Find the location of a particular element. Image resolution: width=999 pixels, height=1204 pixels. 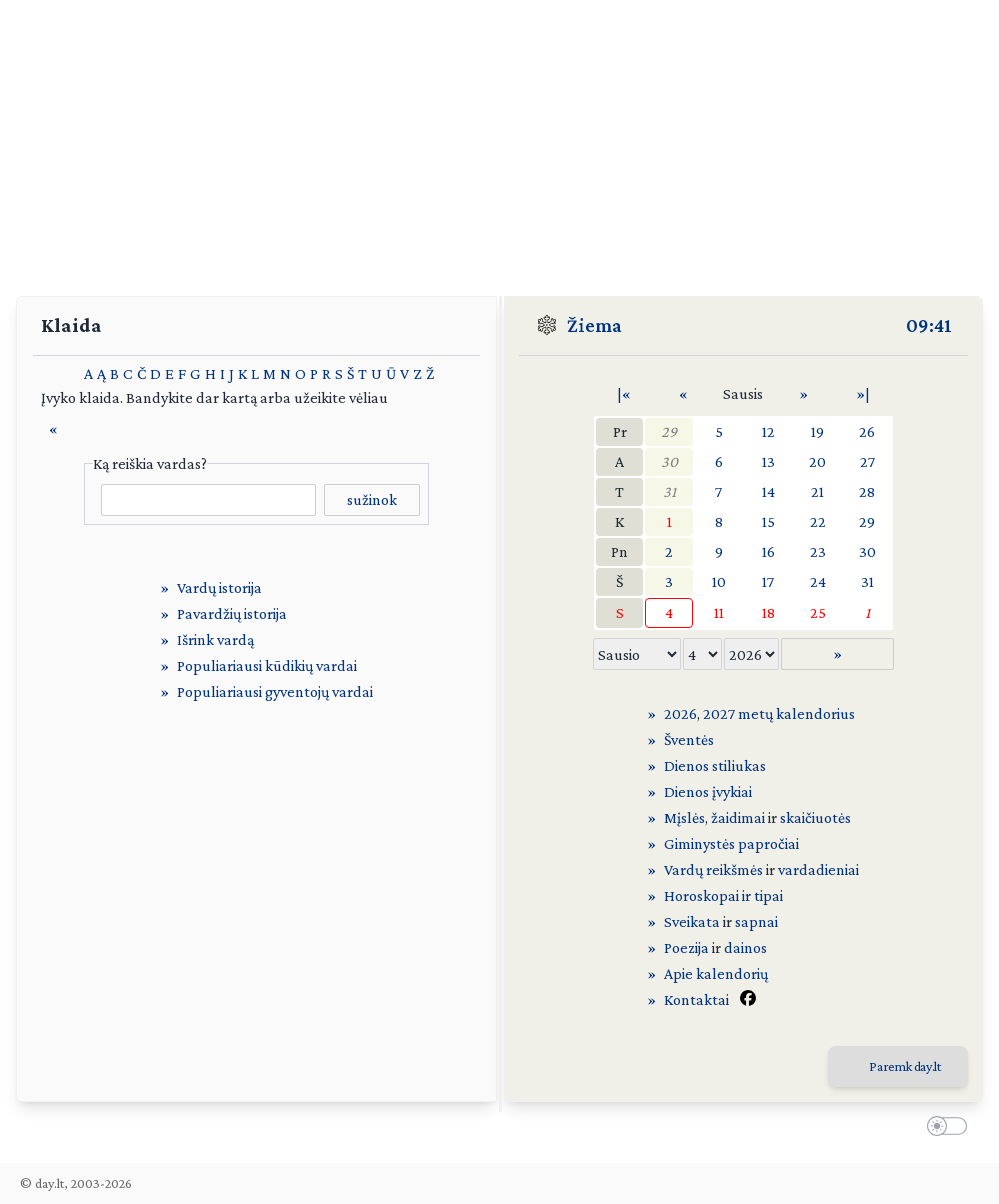

31 is located at coordinates (669, 491).